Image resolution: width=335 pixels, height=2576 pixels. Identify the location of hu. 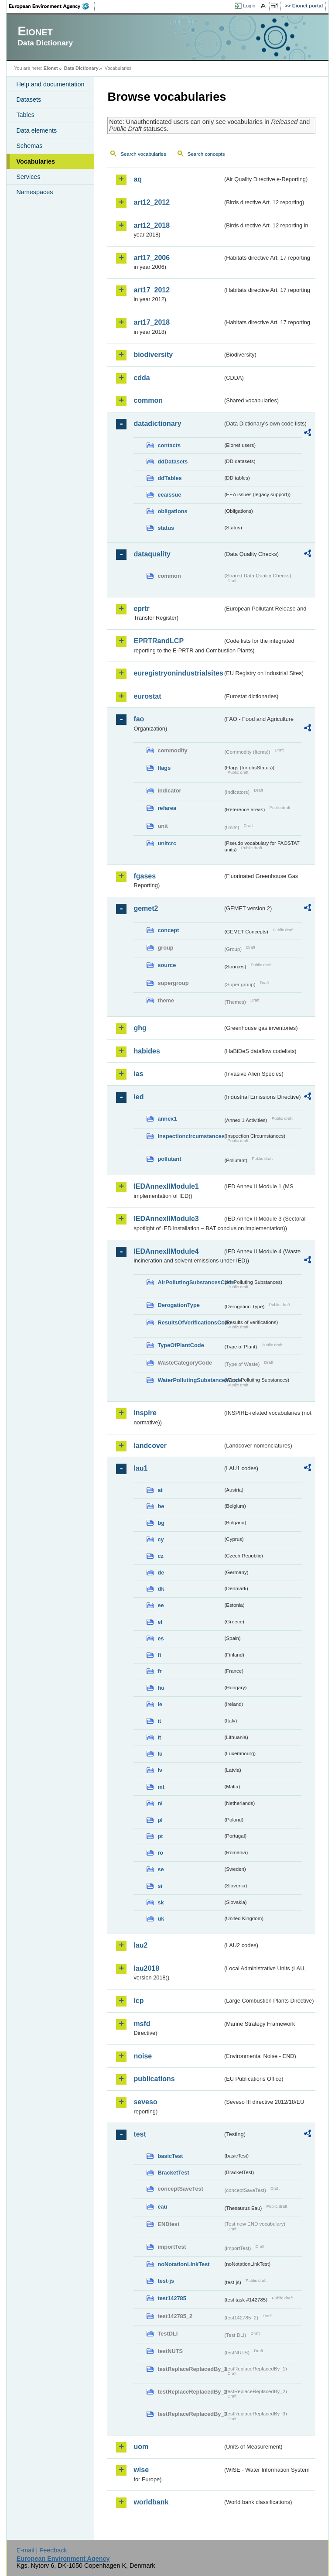
(160, 1687).